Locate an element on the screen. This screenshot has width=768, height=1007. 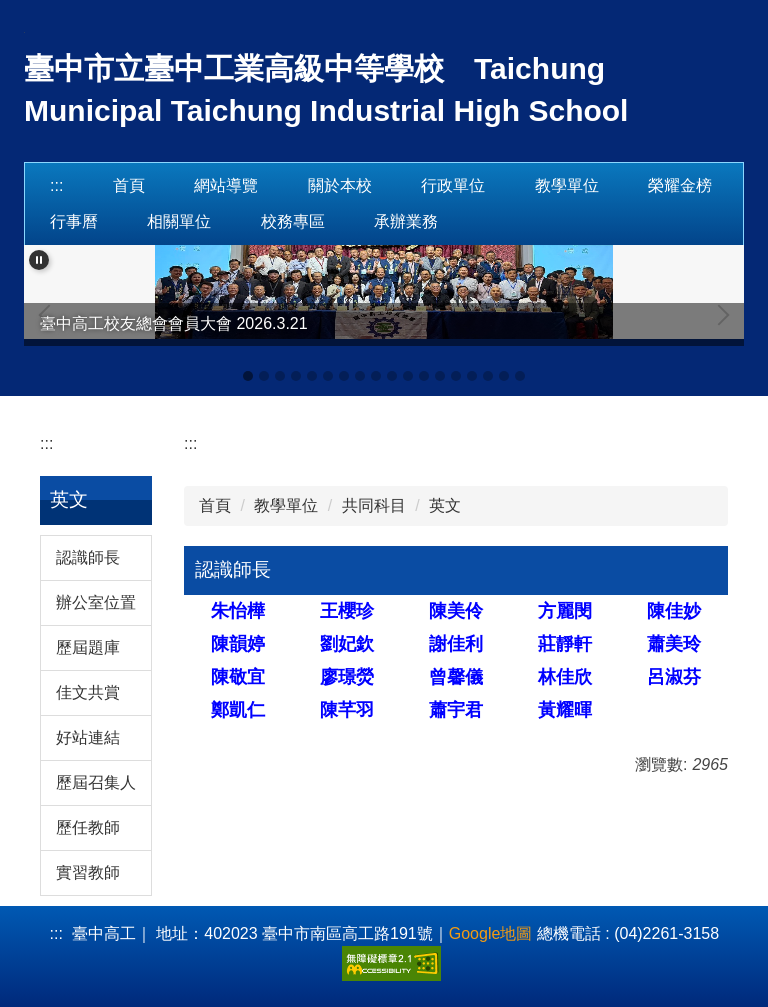
[tab] is located at coordinates (248, 376).